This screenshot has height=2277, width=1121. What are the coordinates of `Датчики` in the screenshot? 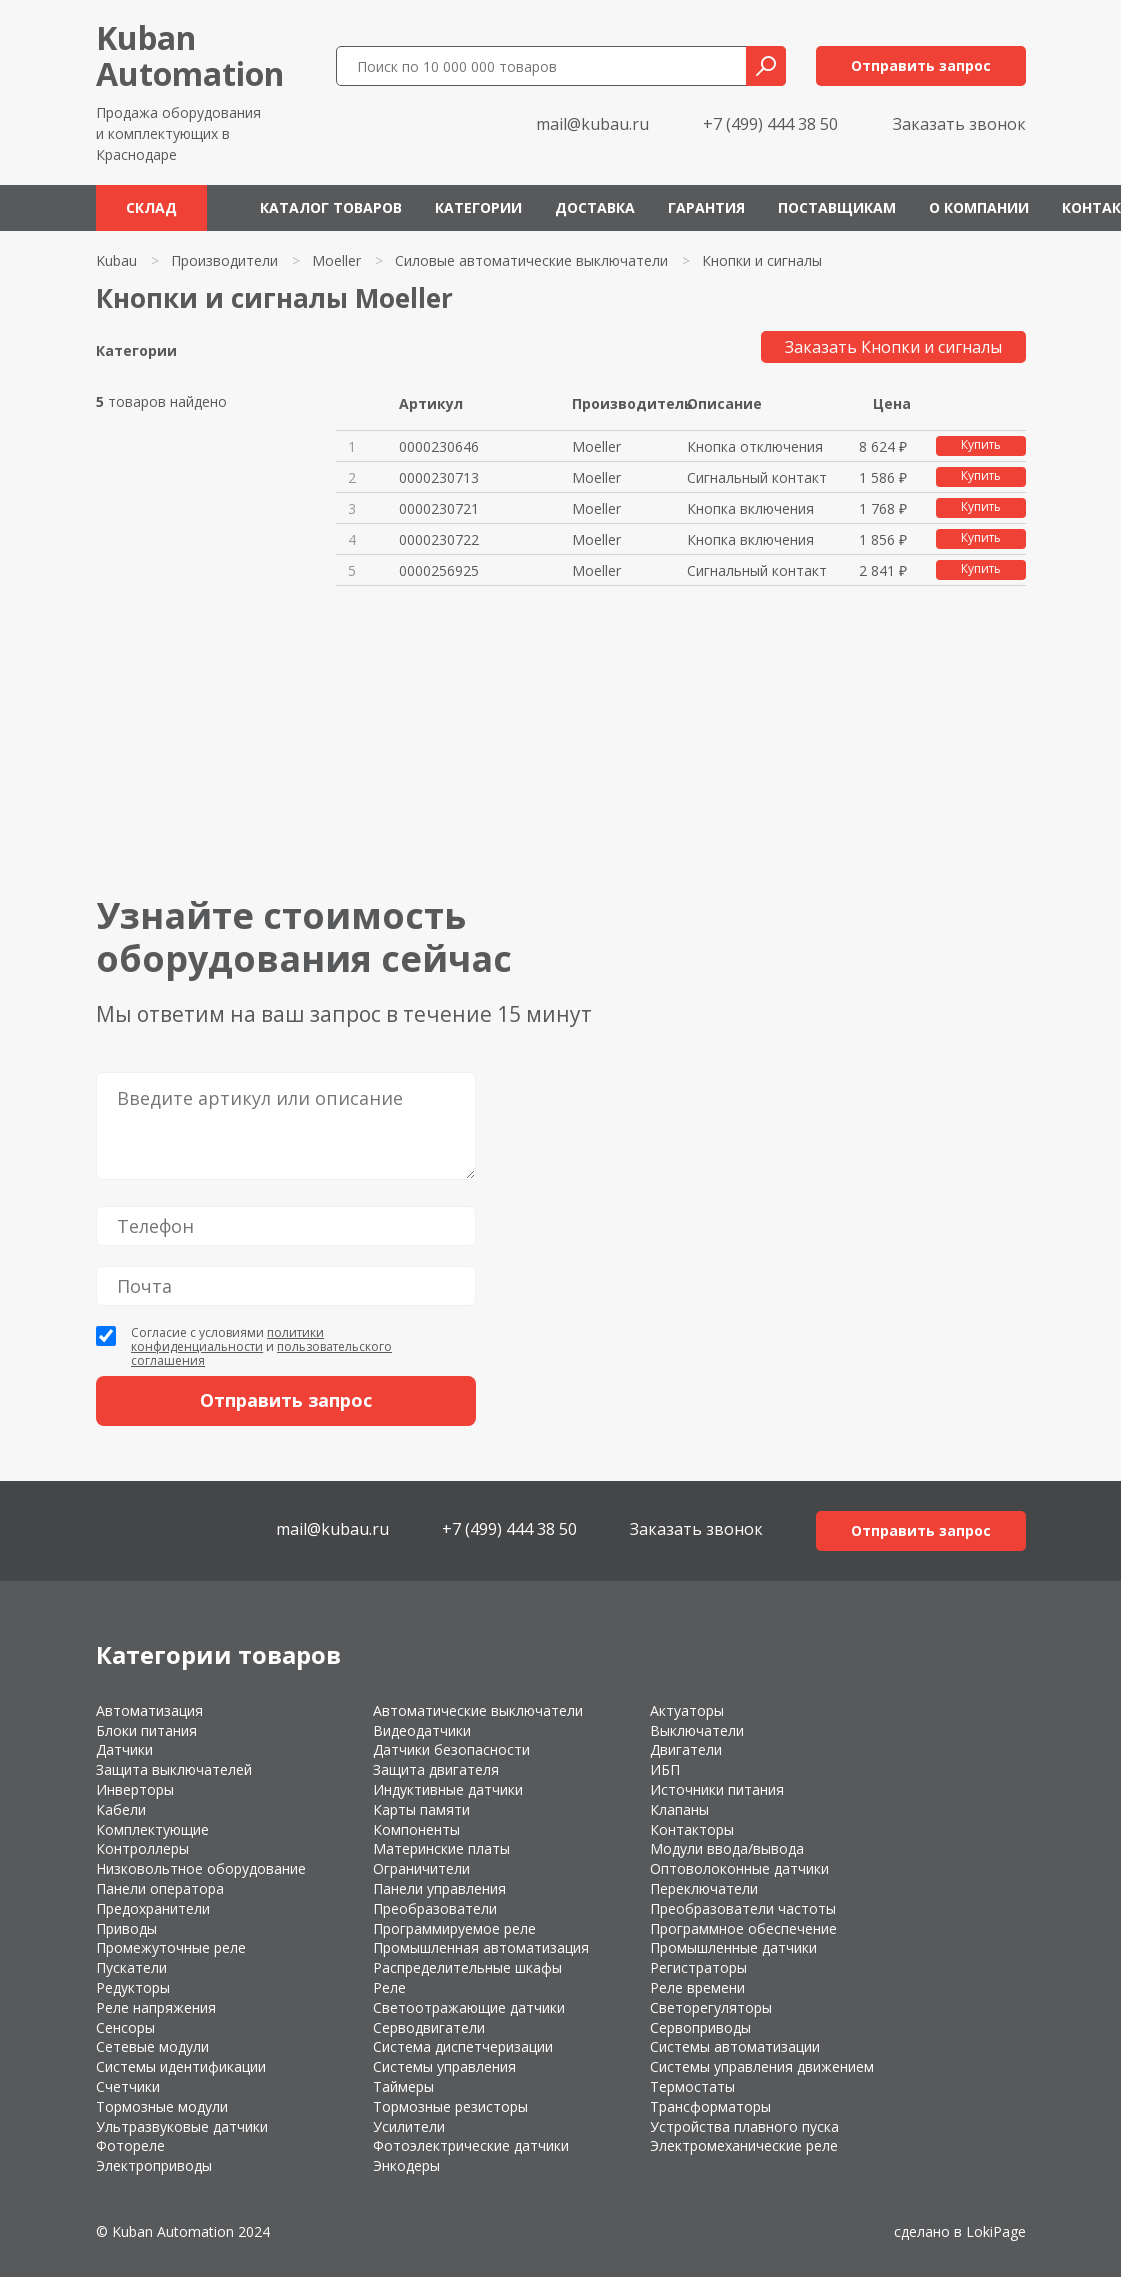 It's located at (124, 1749).